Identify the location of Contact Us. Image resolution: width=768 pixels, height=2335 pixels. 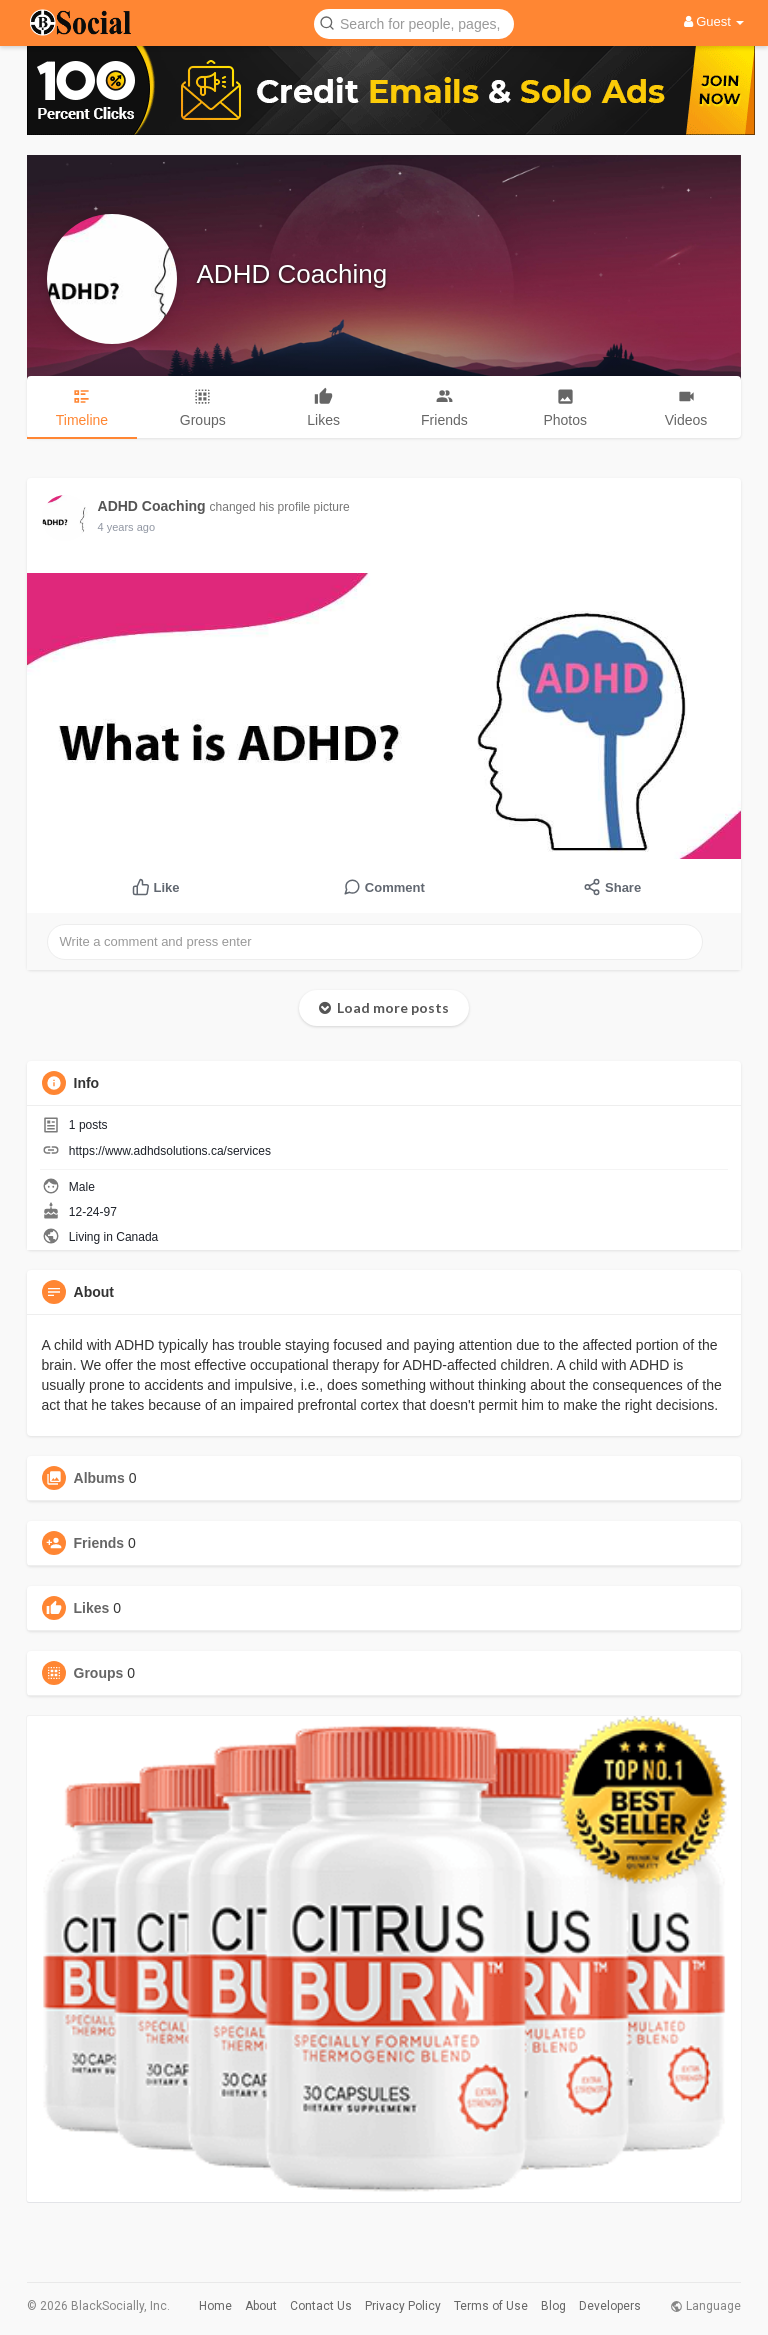
(321, 2306).